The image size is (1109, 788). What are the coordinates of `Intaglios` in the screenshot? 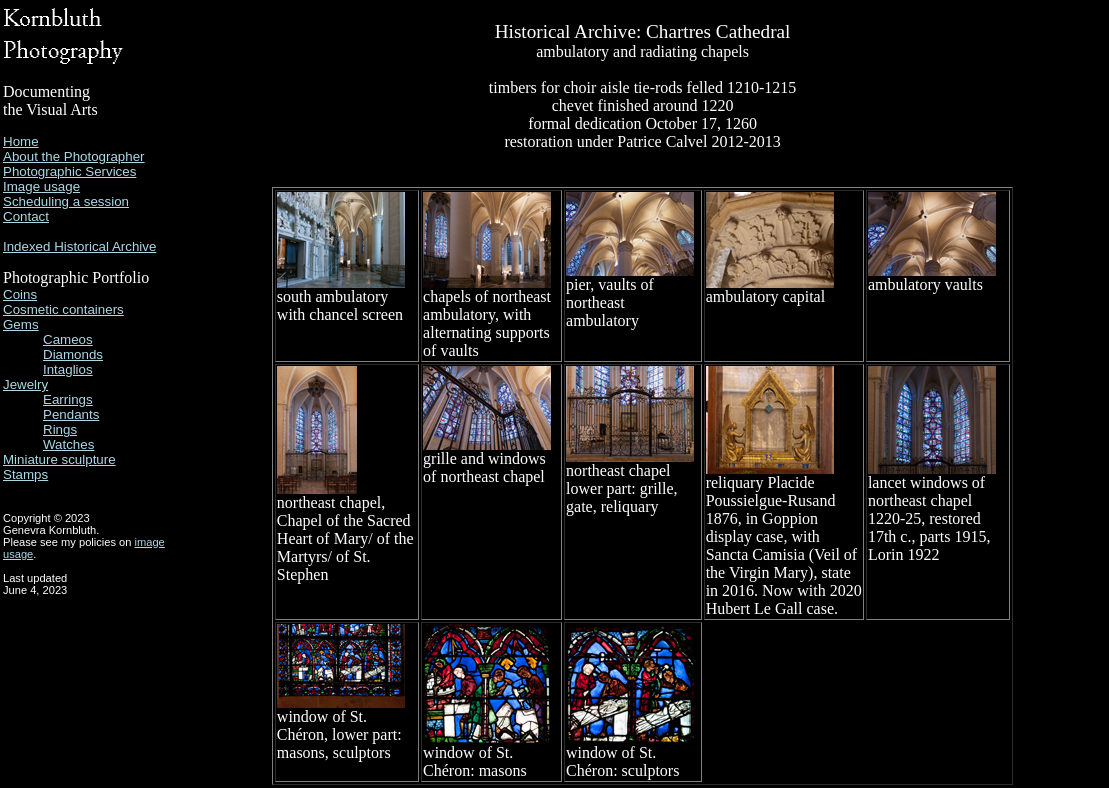 It's located at (68, 369).